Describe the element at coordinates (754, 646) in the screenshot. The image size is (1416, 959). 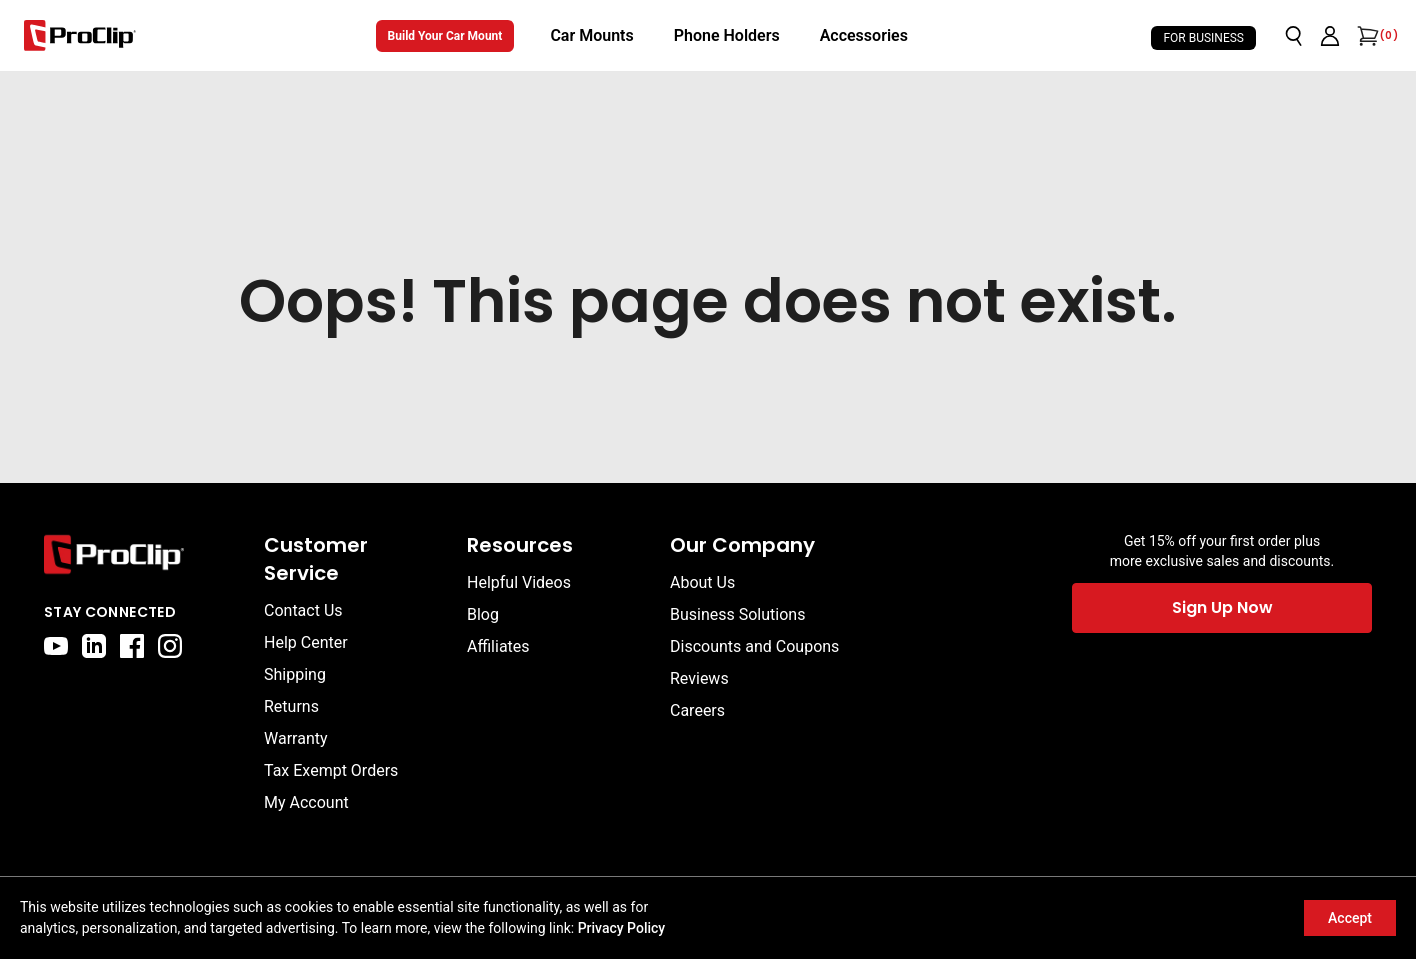
I see `Discounts and Coupons` at that location.